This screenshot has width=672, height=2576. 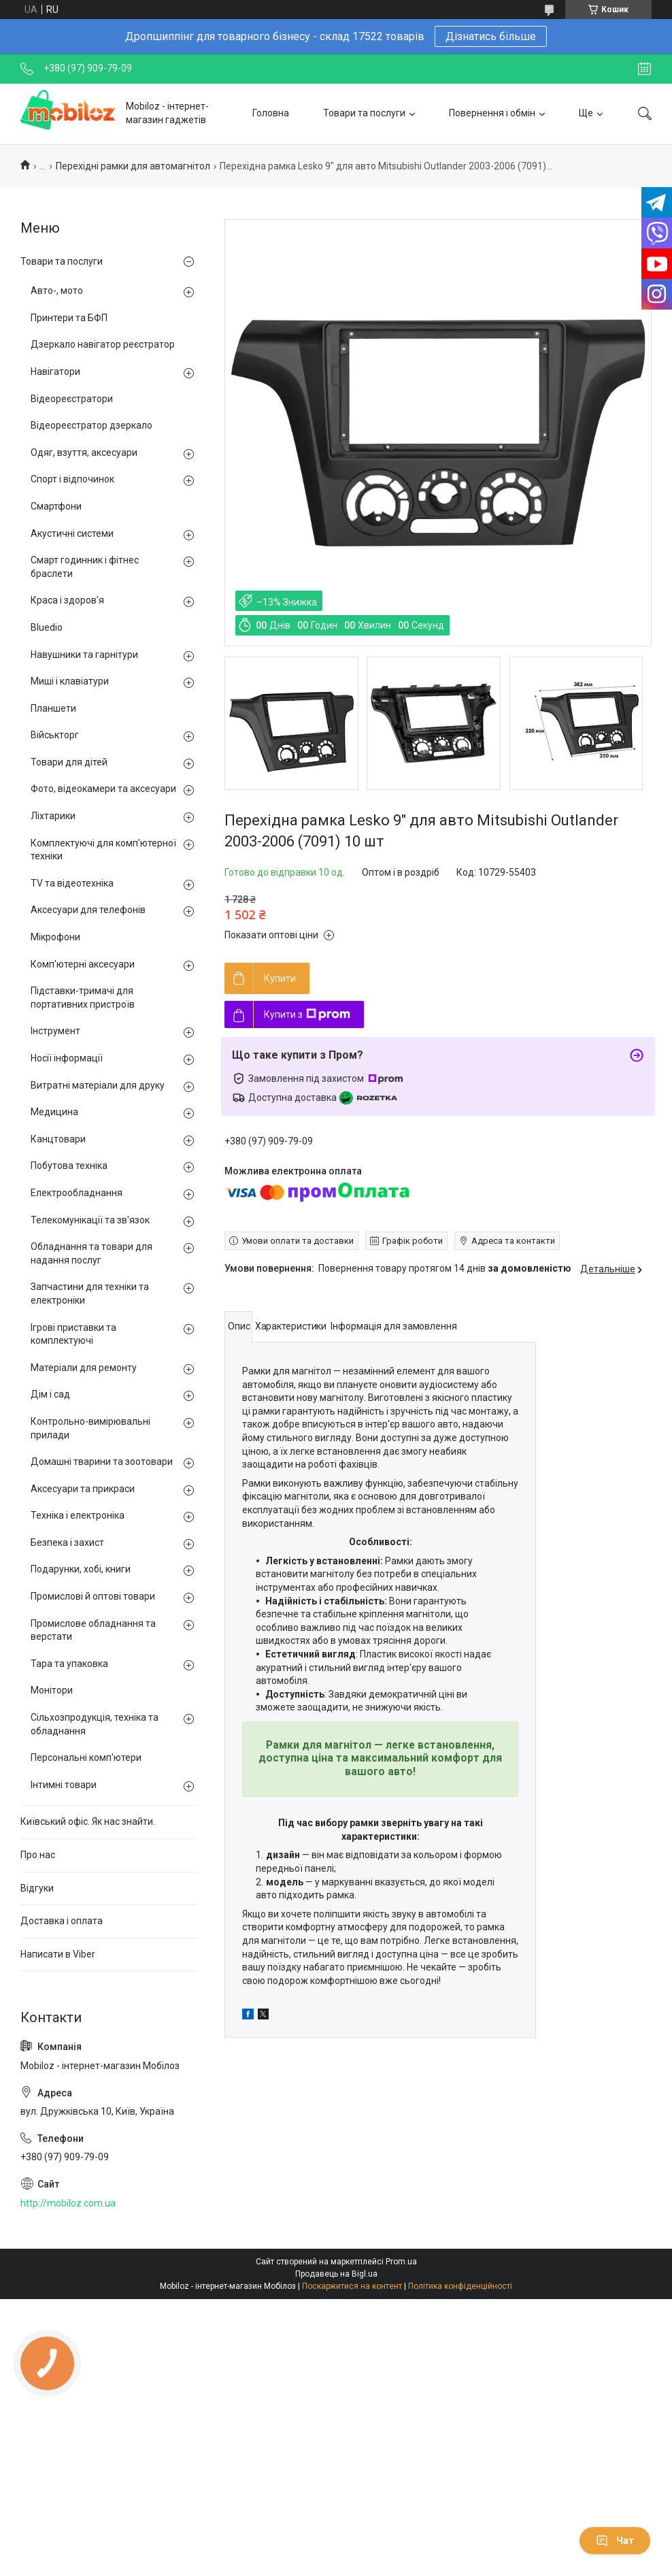 What do you see at coordinates (91, 425) in the screenshot?
I see `Відеореєстратор дзеркало` at bounding box center [91, 425].